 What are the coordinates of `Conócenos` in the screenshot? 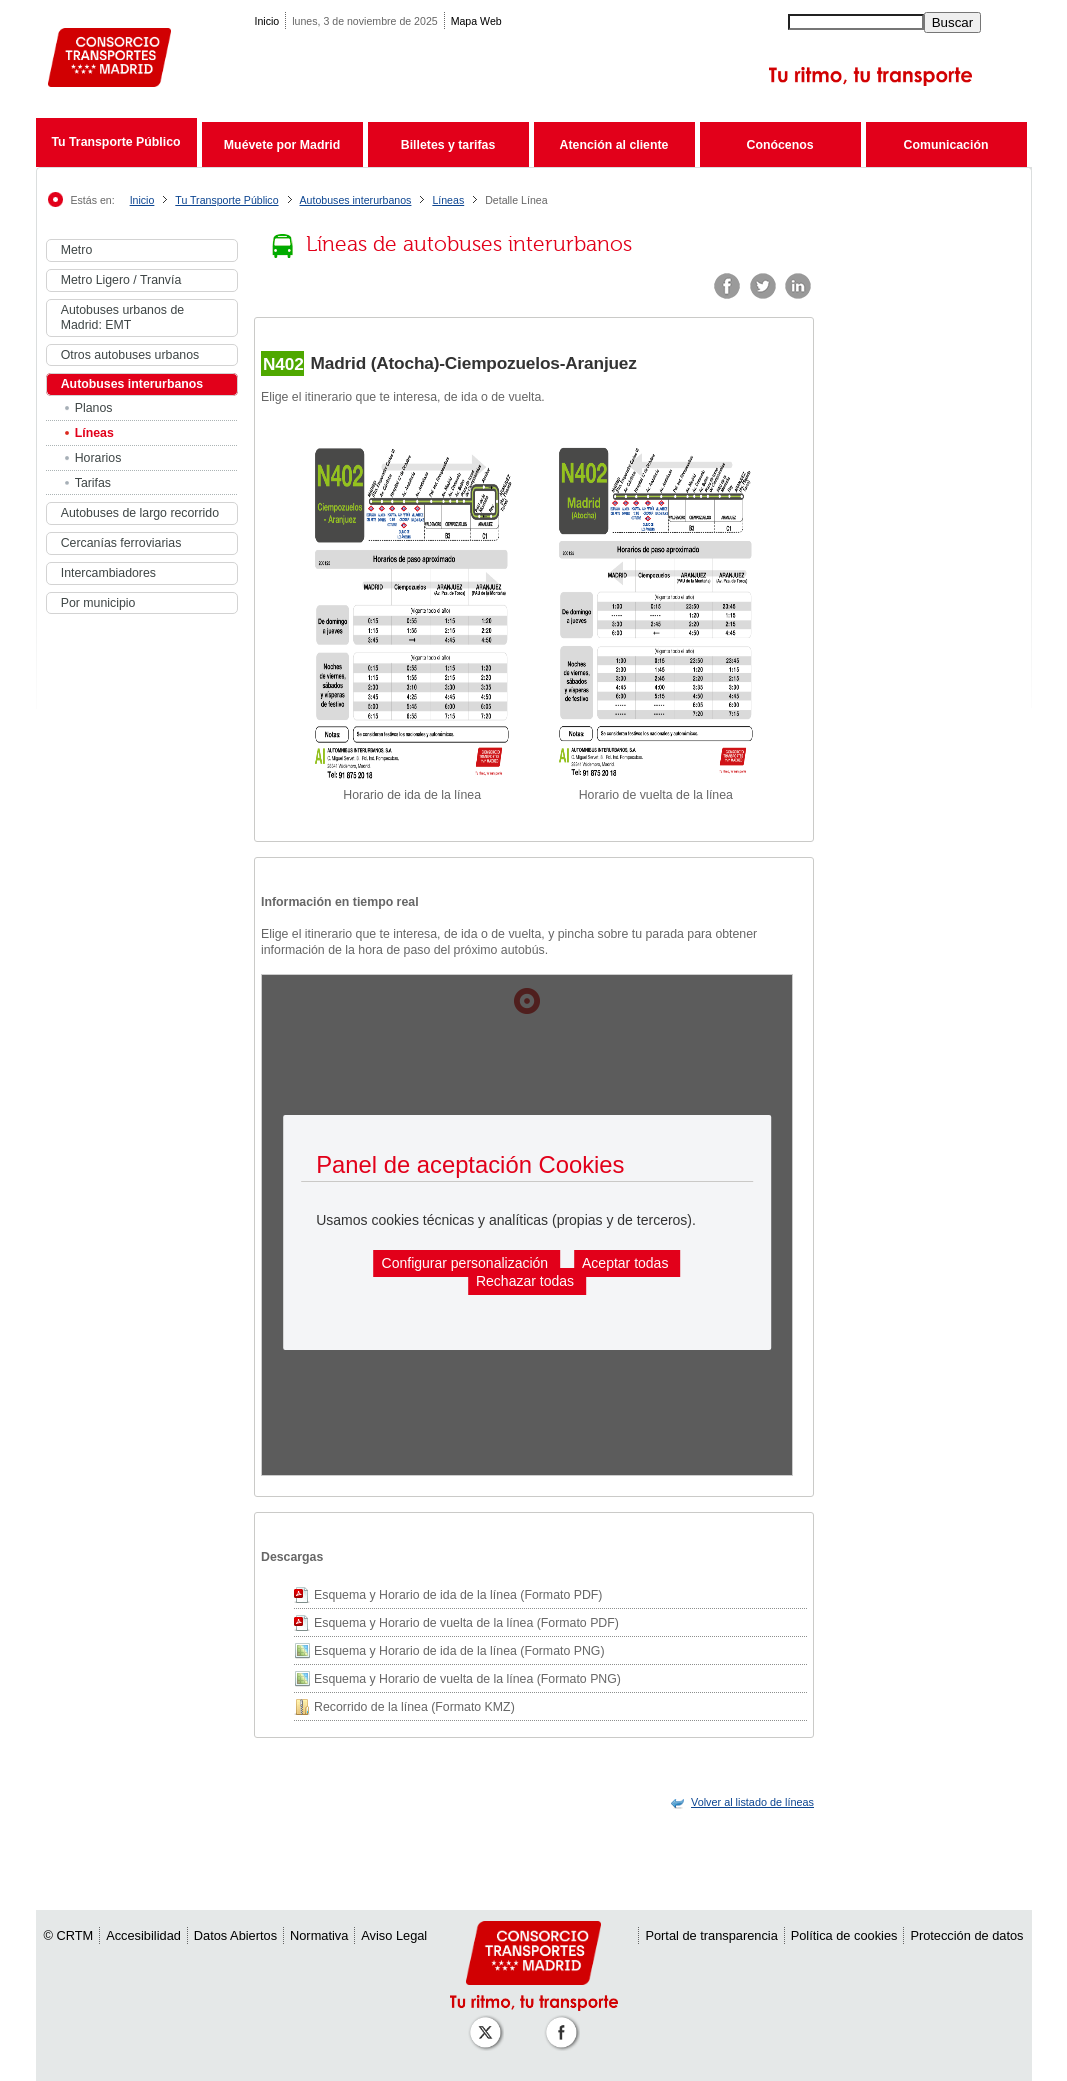 It's located at (779, 145).